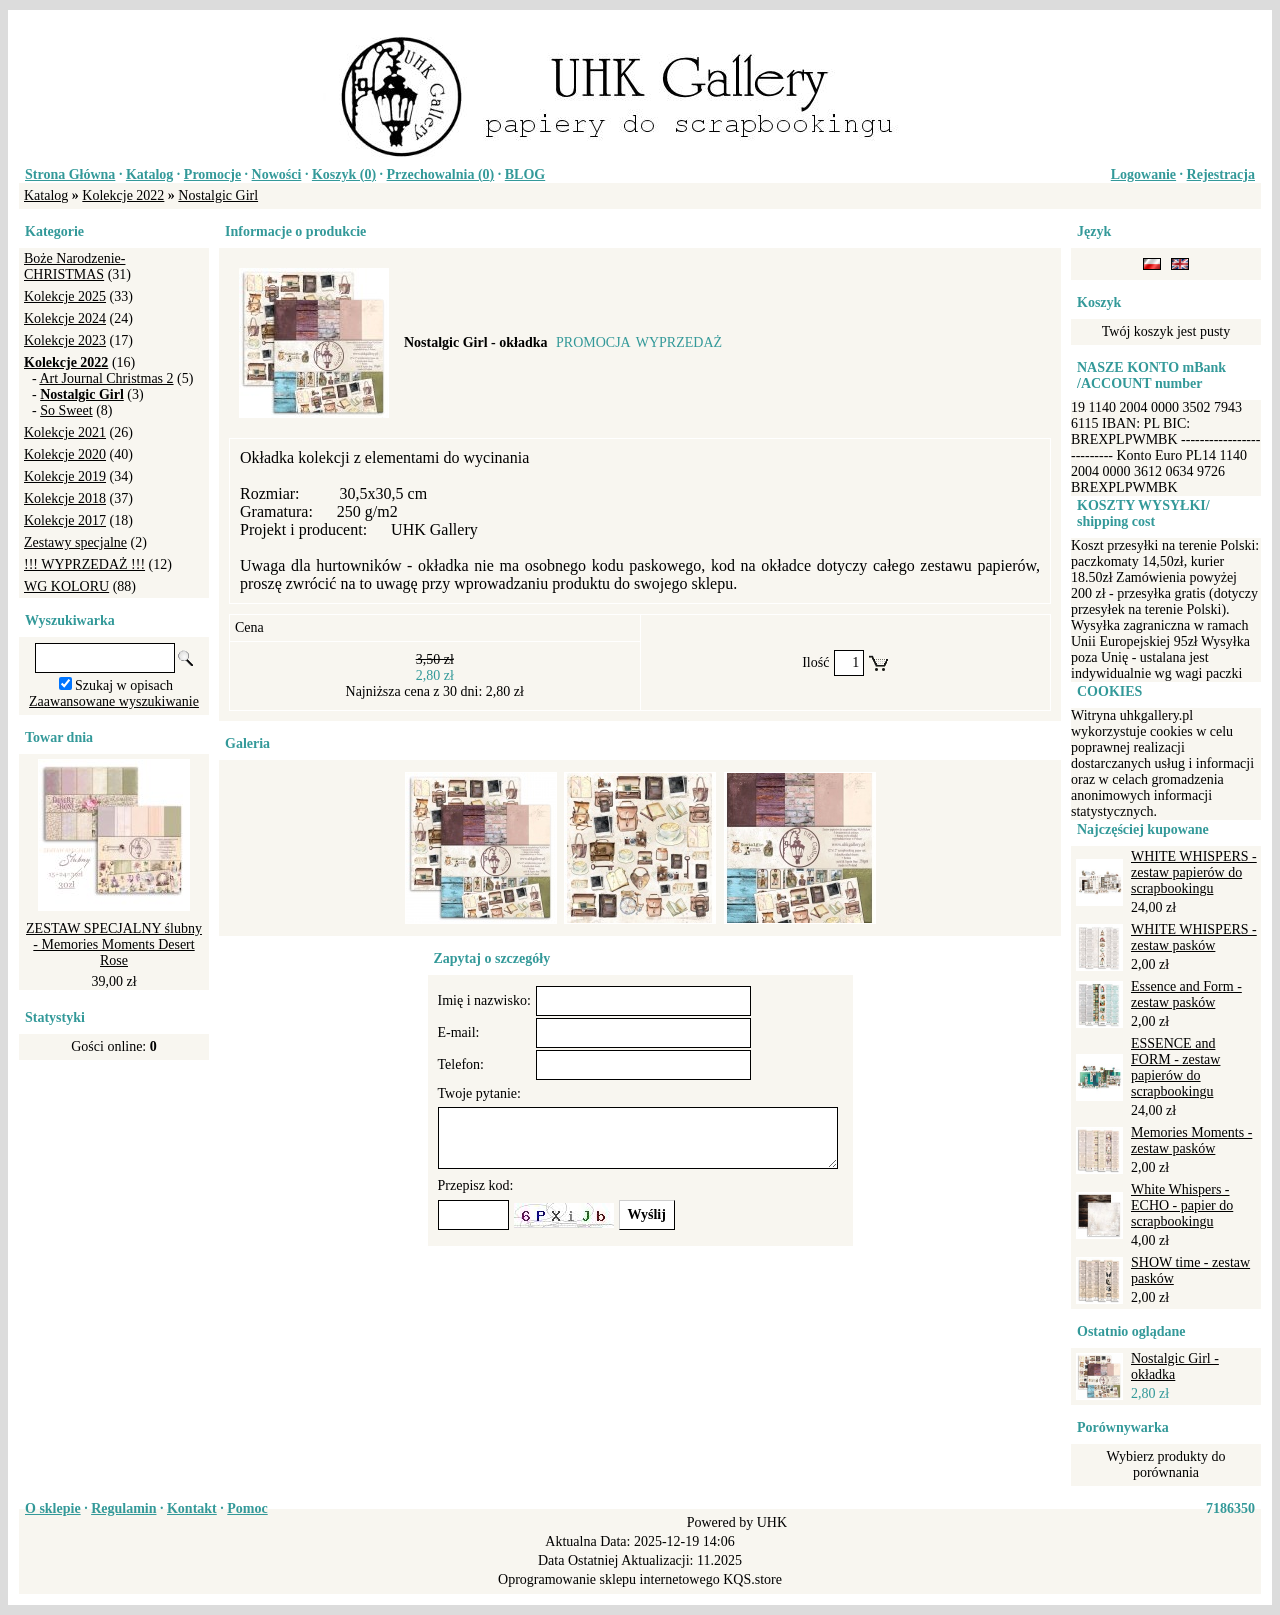  I want to click on Art Journal Christmas 2, so click(106, 378).